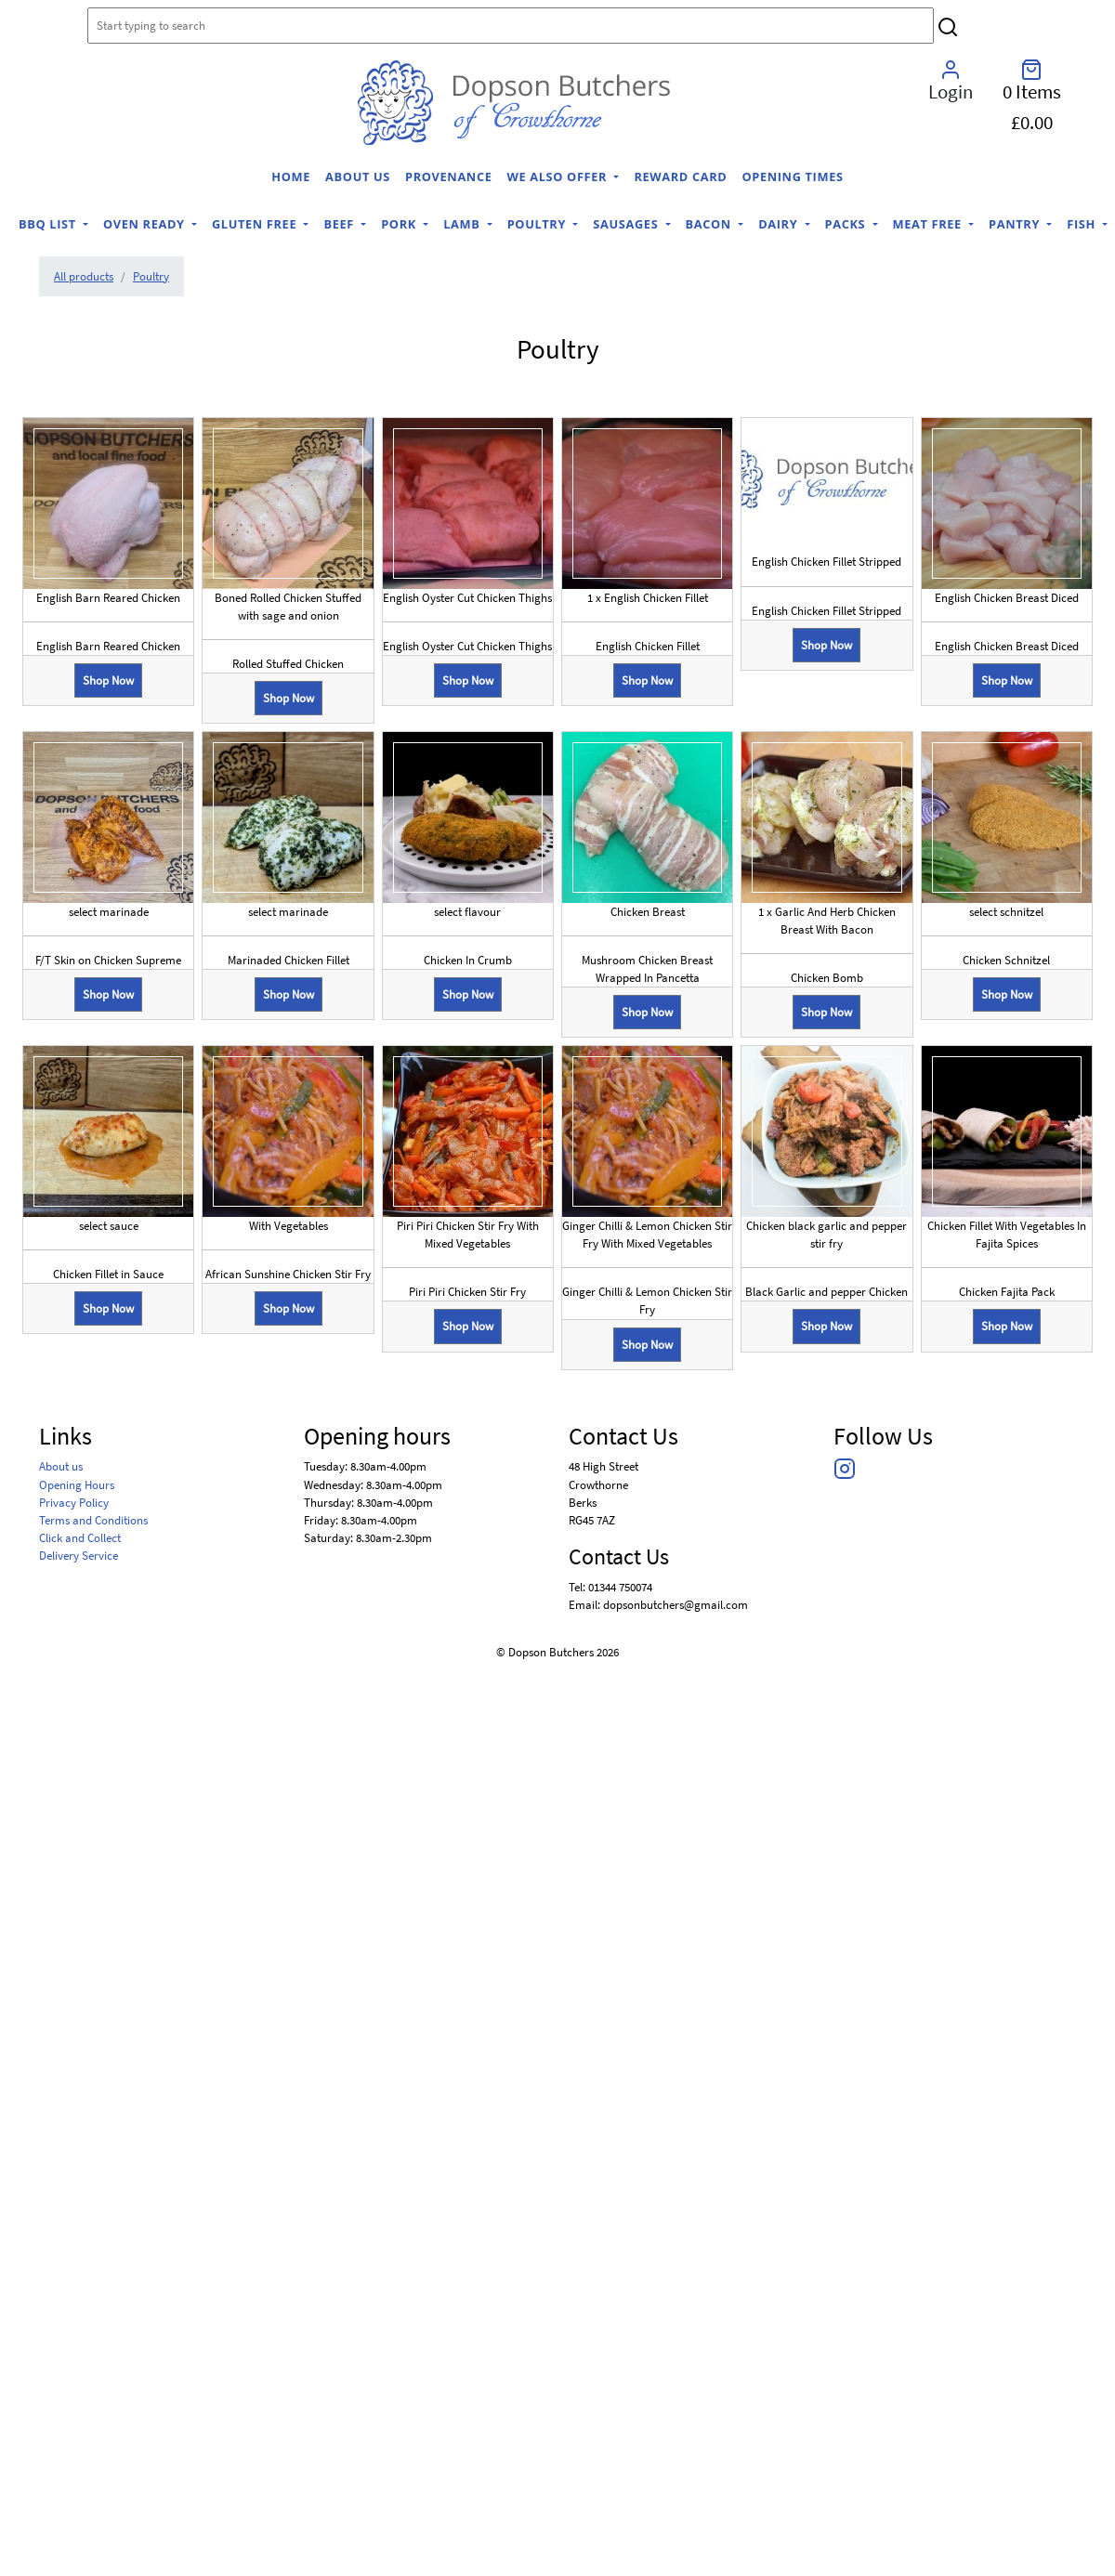 This screenshot has width=1115, height=2576. I want to click on Click and Collect, so click(80, 1537).